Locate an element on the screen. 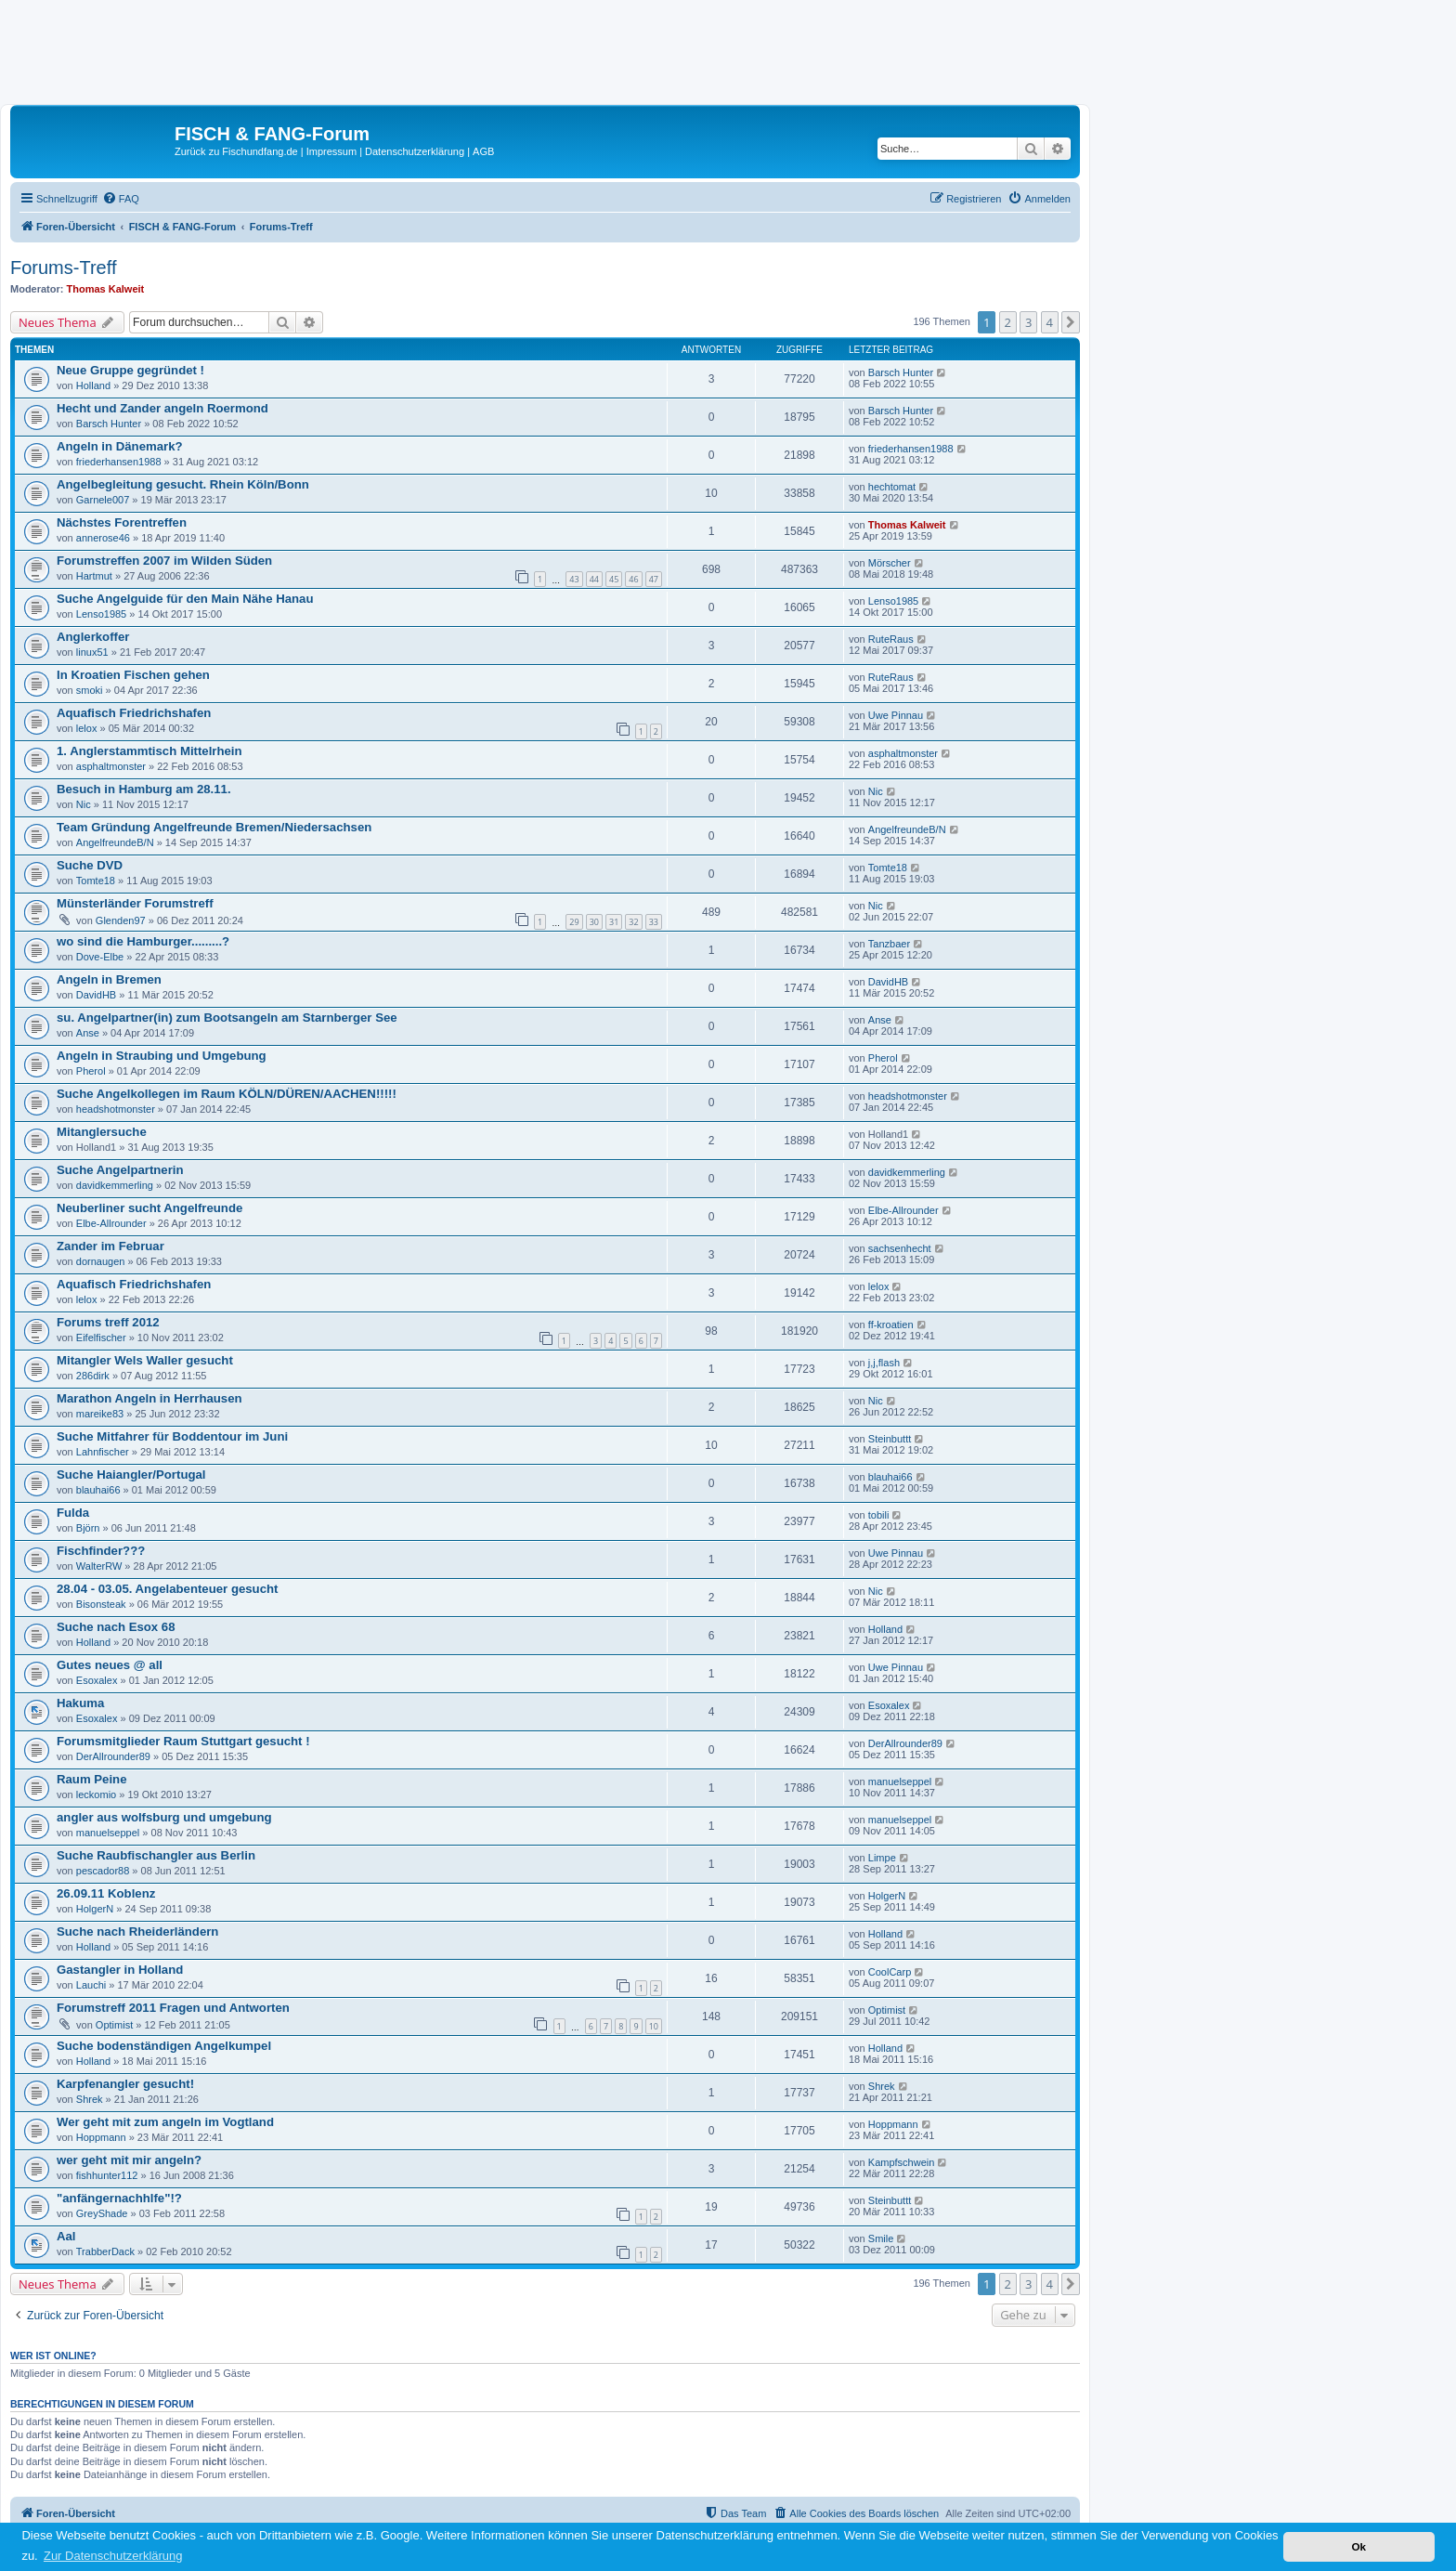 Image resolution: width=1456 pixels, height=2571 pixels. angler aus wolfsburg und umgebung is located at coordinates (164, 1817).